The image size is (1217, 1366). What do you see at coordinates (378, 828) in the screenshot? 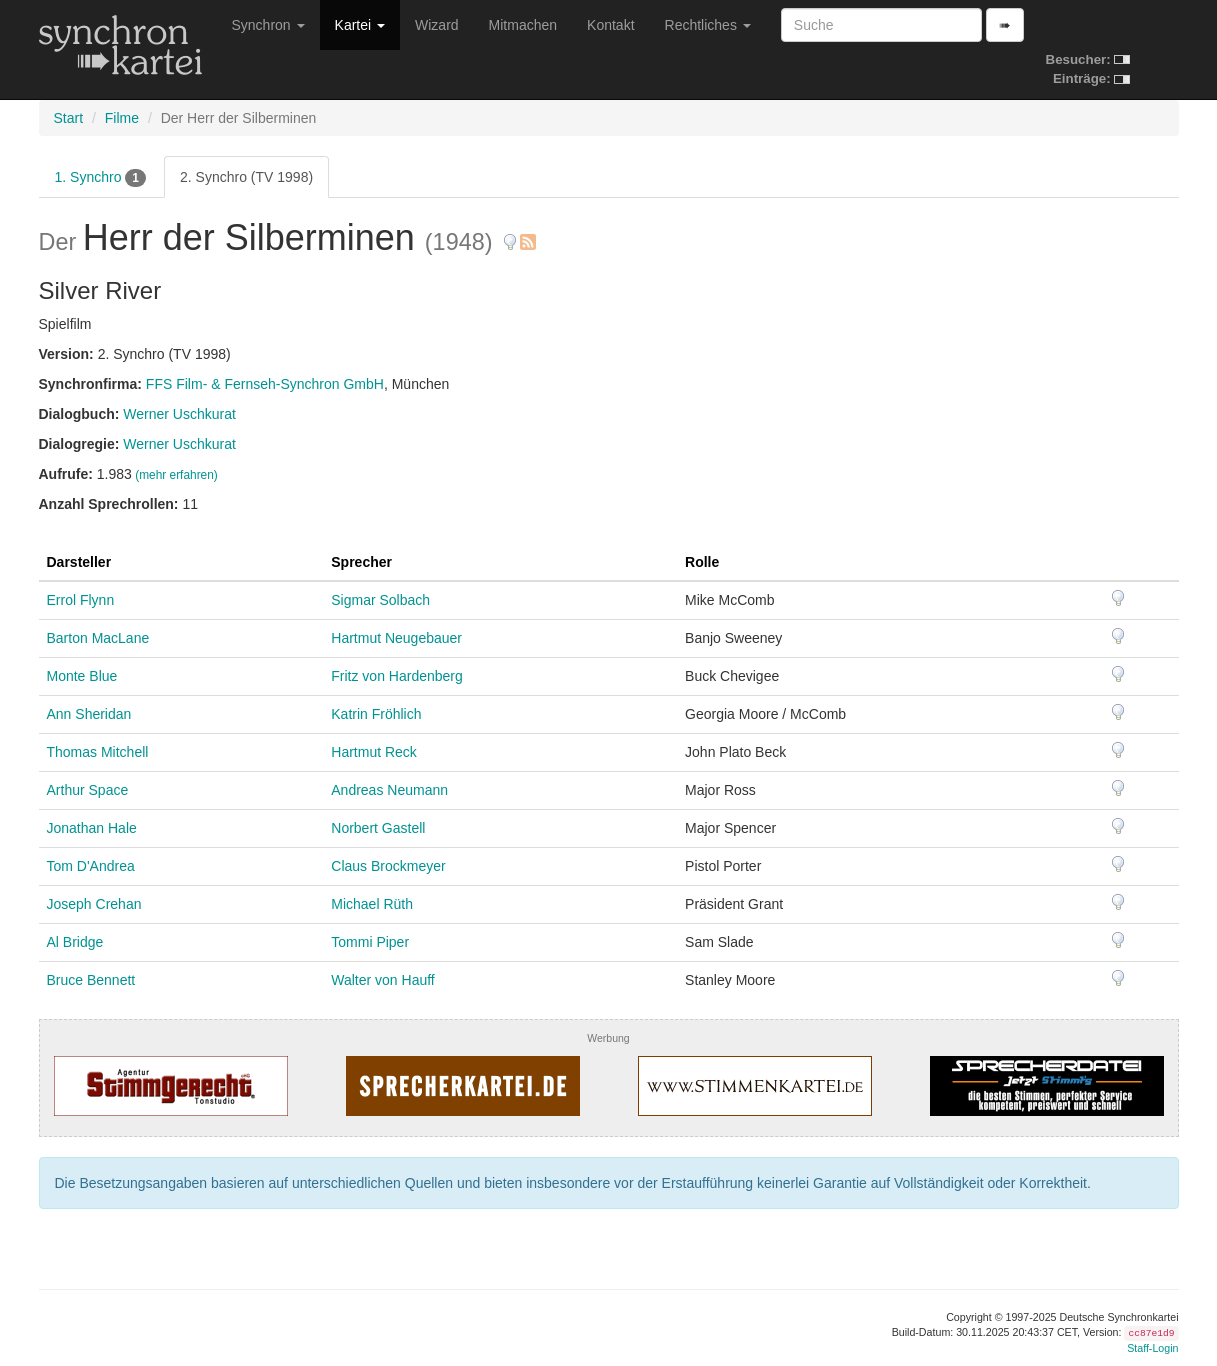
I see `Norbert Gastell` at bounding box center [378, 828].